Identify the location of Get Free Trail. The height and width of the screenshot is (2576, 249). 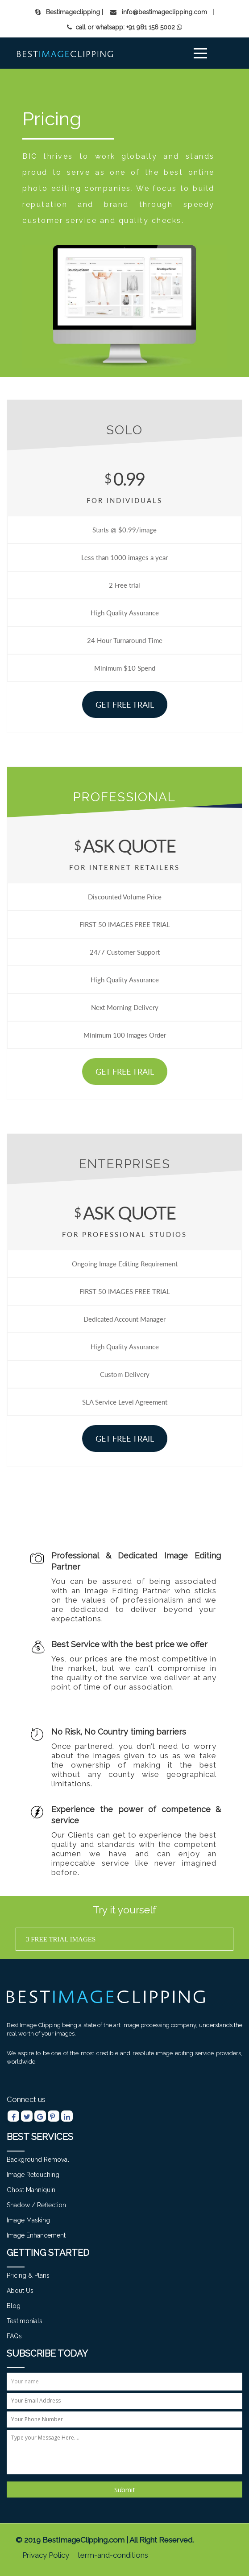
(124, 704).